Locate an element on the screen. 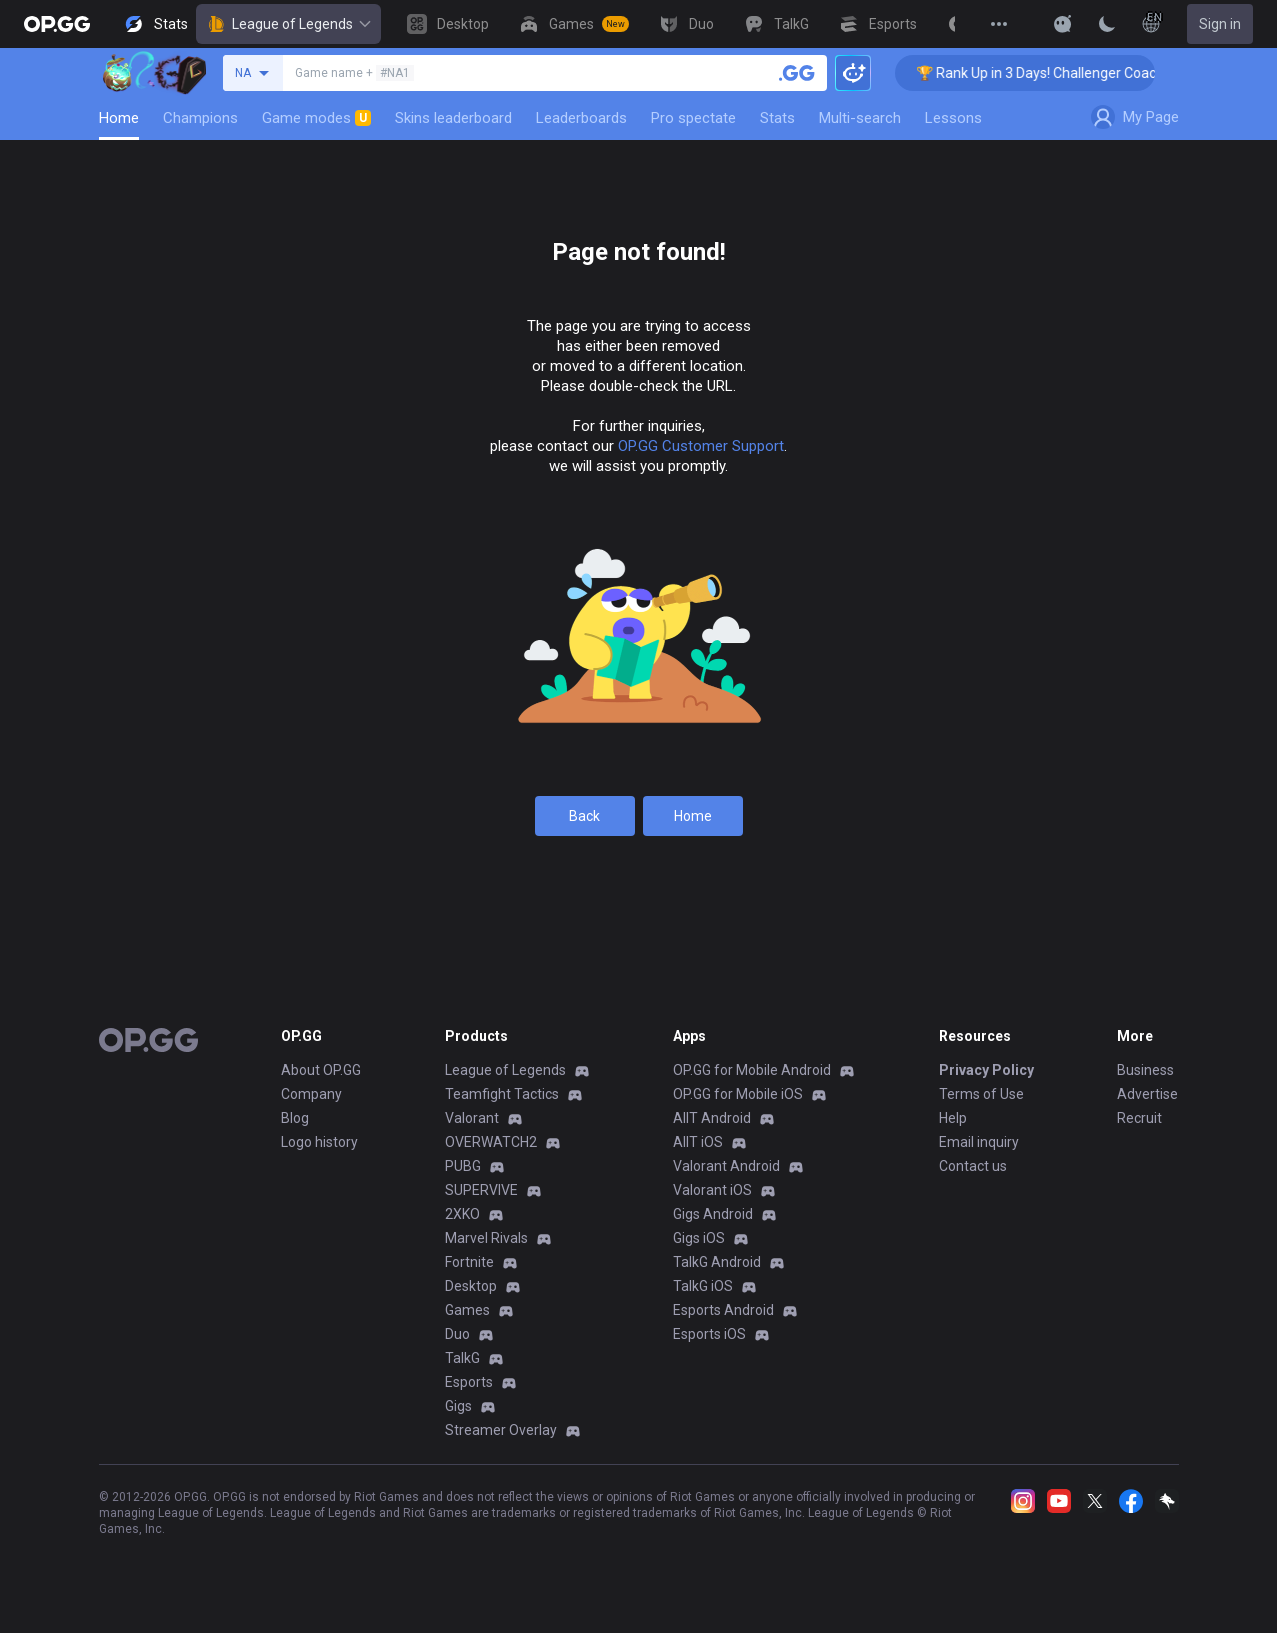  OP.GG for Mobile iOS is located at coordinates (738, 1094).